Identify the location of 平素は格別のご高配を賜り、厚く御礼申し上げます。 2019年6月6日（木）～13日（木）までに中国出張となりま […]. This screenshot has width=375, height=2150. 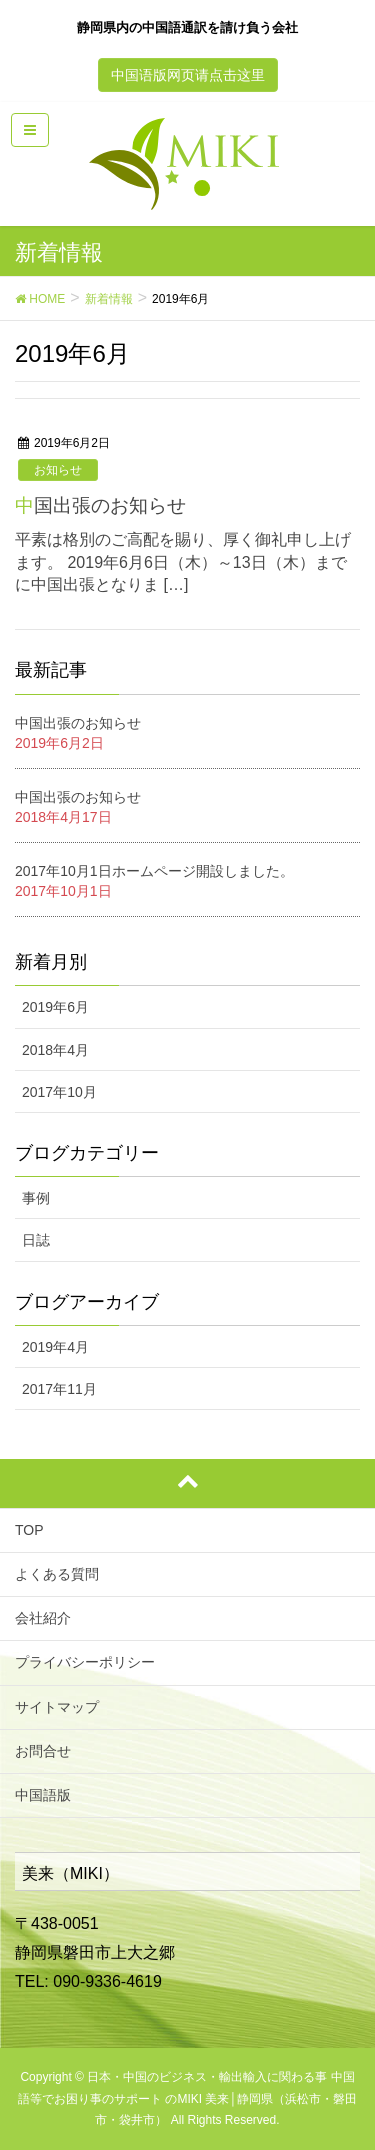
(183, 562).